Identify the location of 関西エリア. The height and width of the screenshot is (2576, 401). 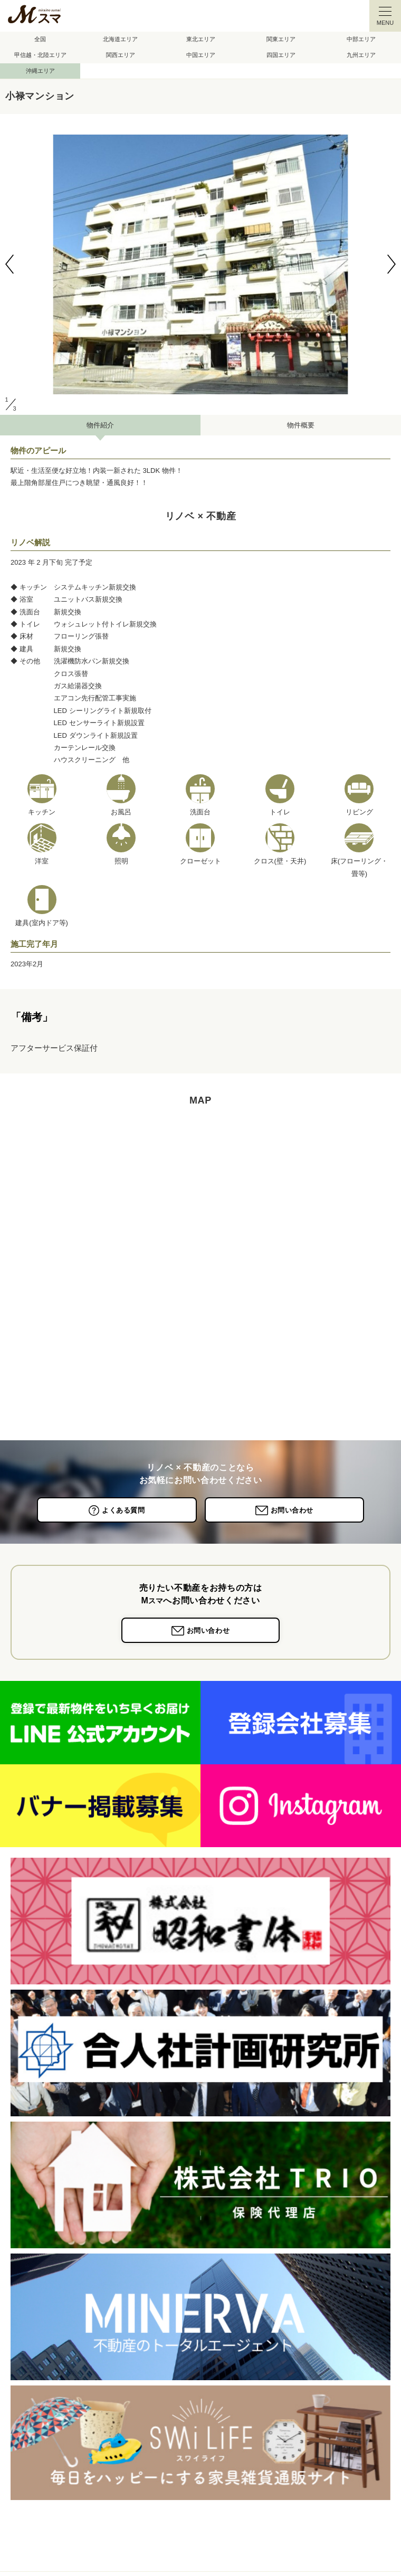
(120, 55).